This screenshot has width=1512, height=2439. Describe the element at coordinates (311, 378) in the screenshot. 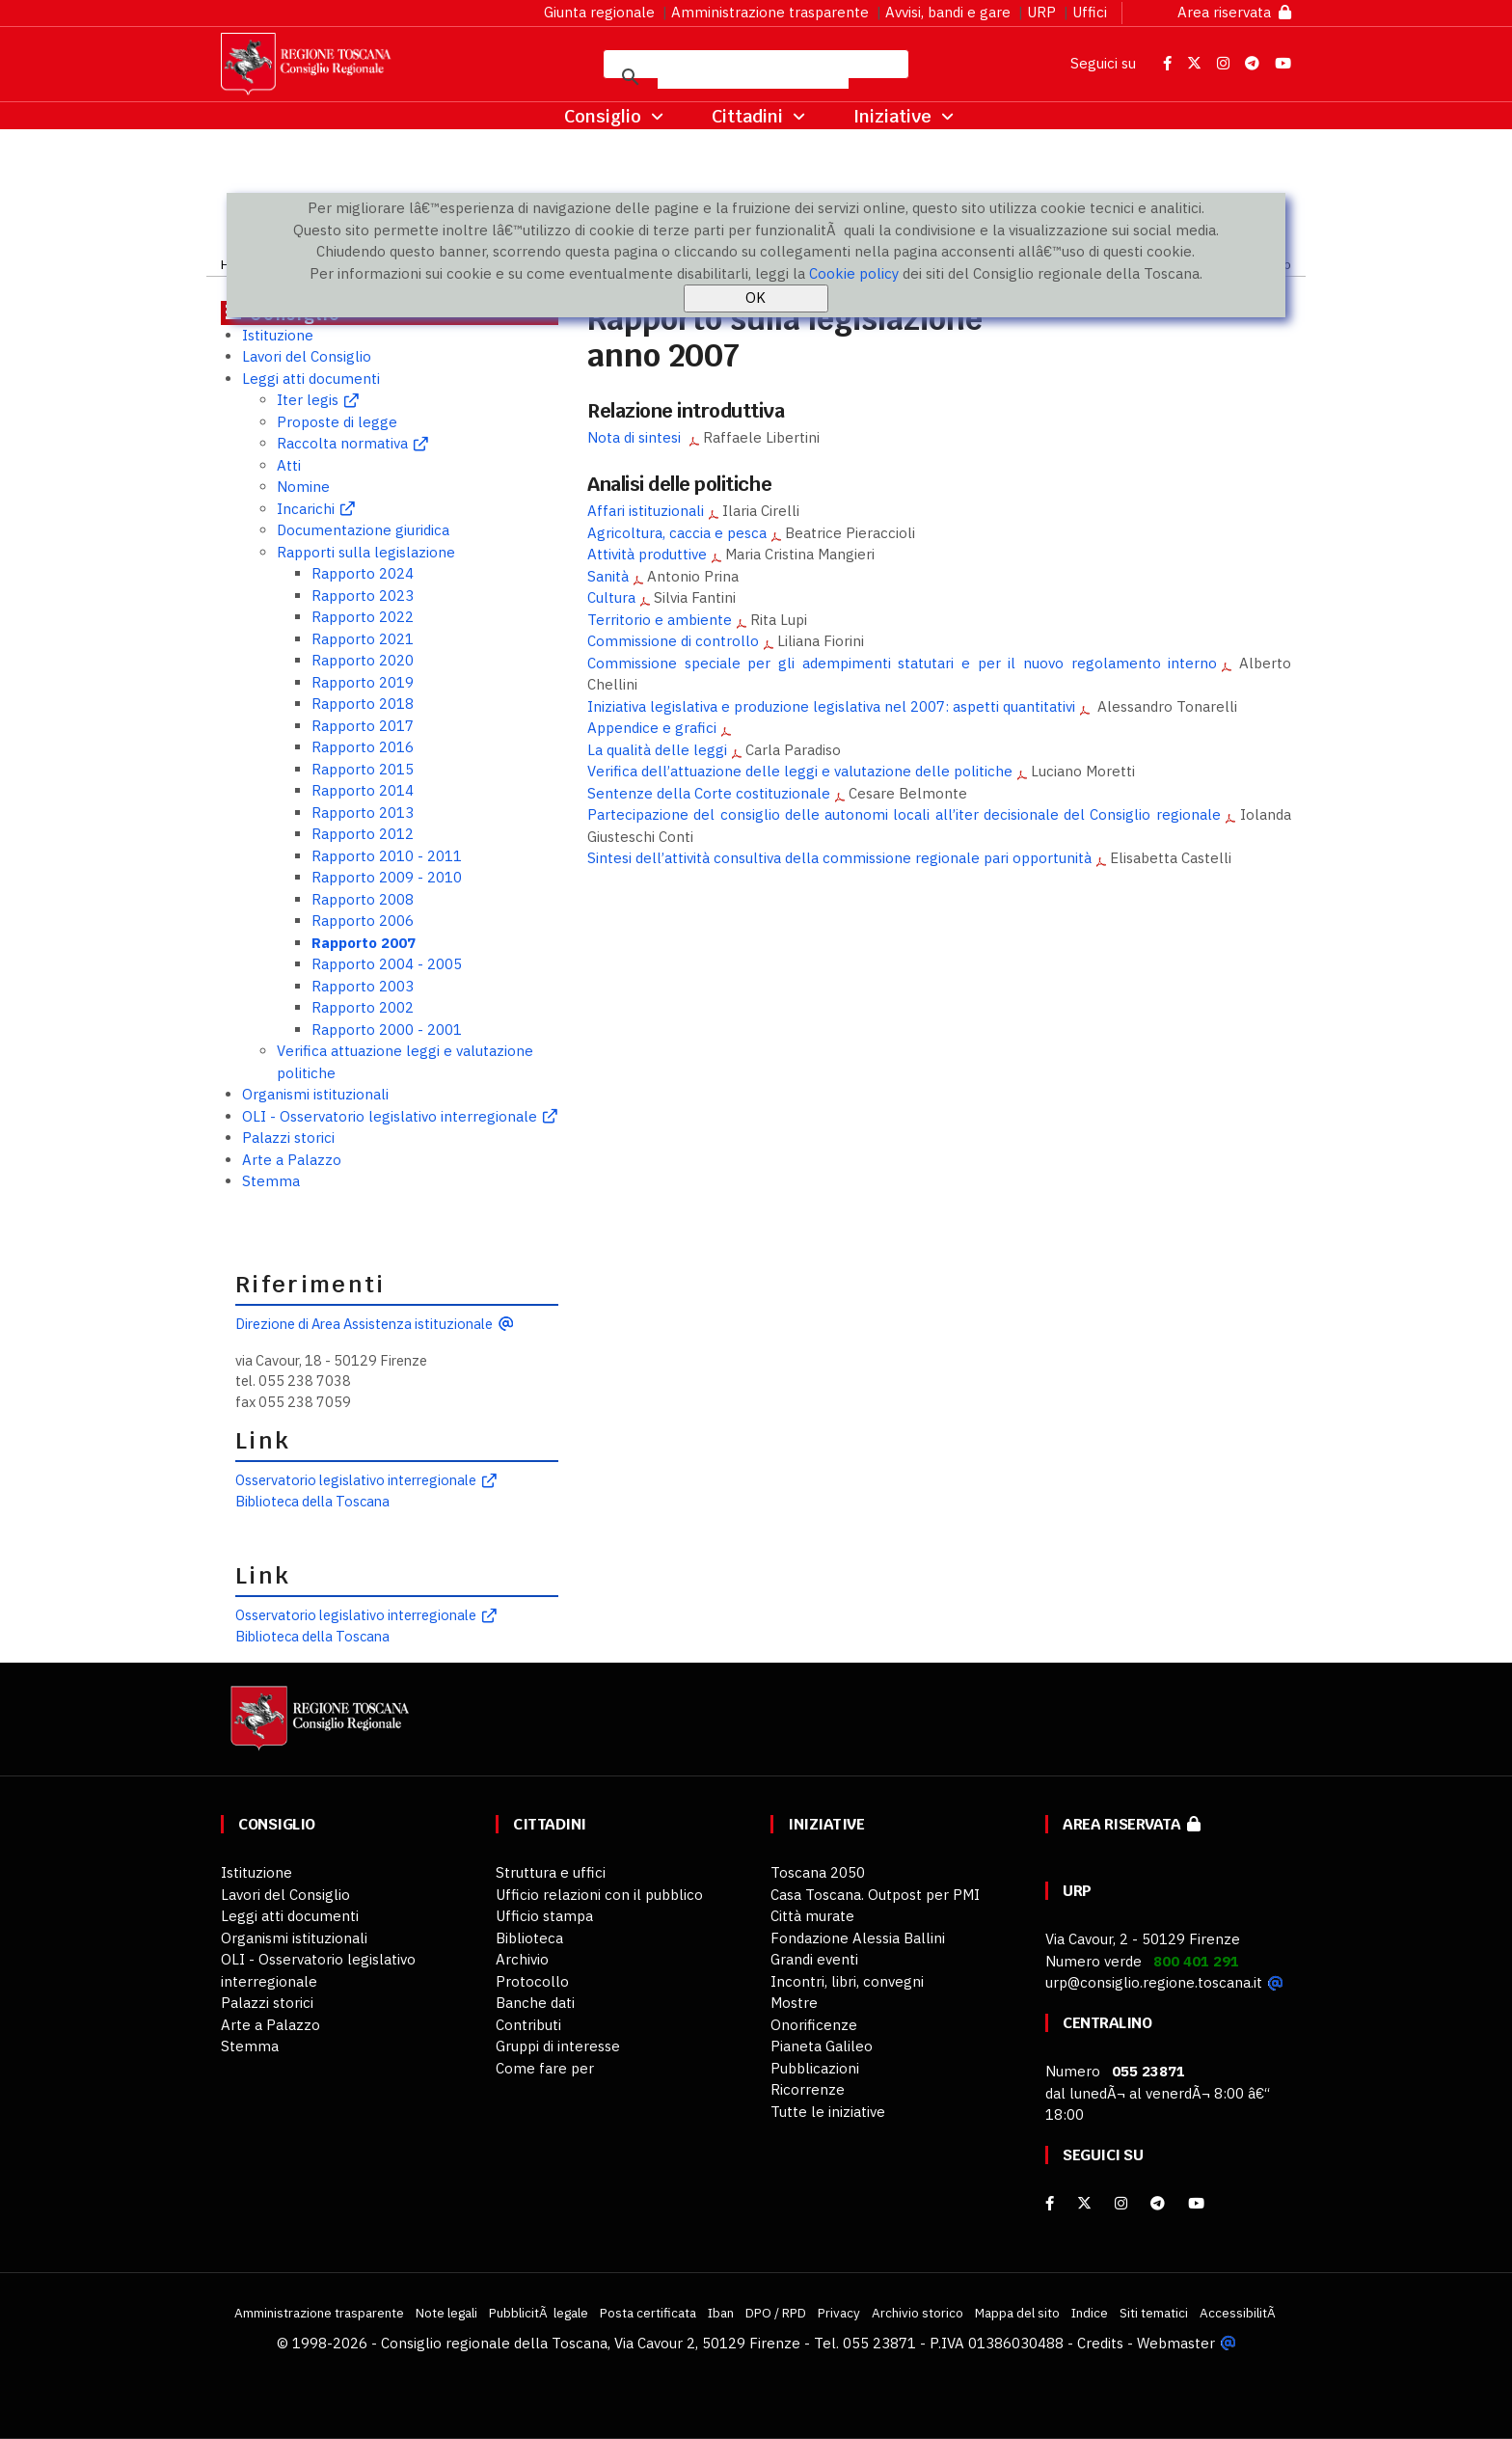

I see `Leggi atti documenti` at that location.